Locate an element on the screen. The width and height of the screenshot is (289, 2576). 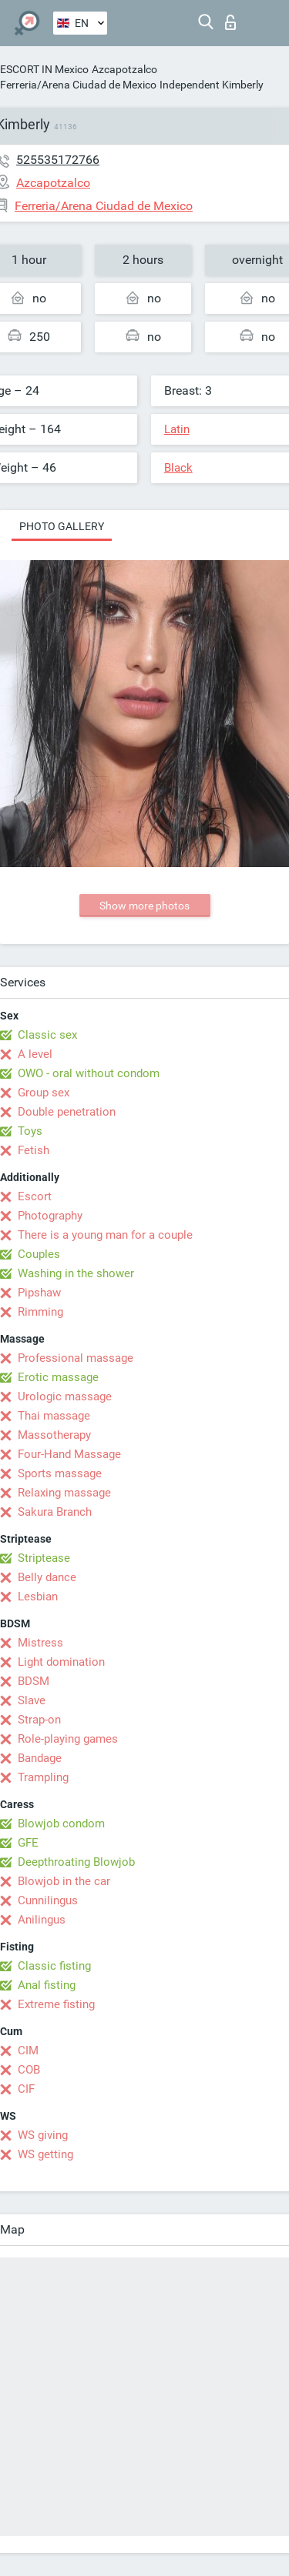
Cunnilingus is located at coordinates (48, 1900).